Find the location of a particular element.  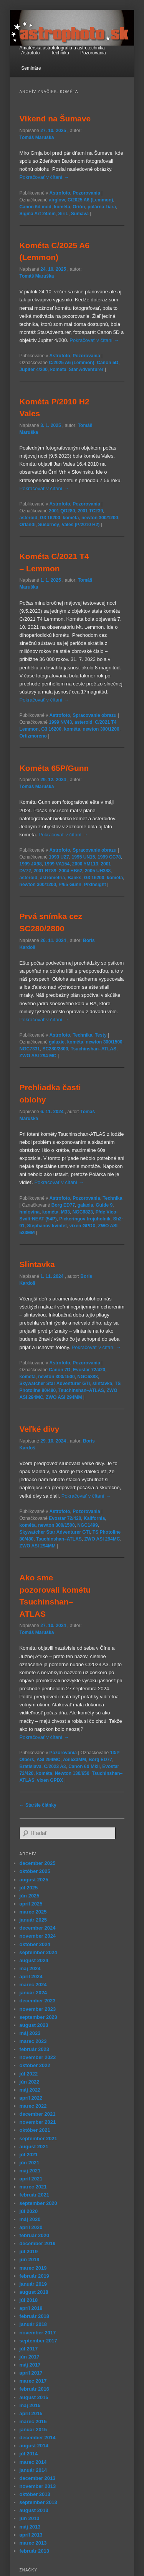

marec 2017 is located at coordinates (33, 2381).